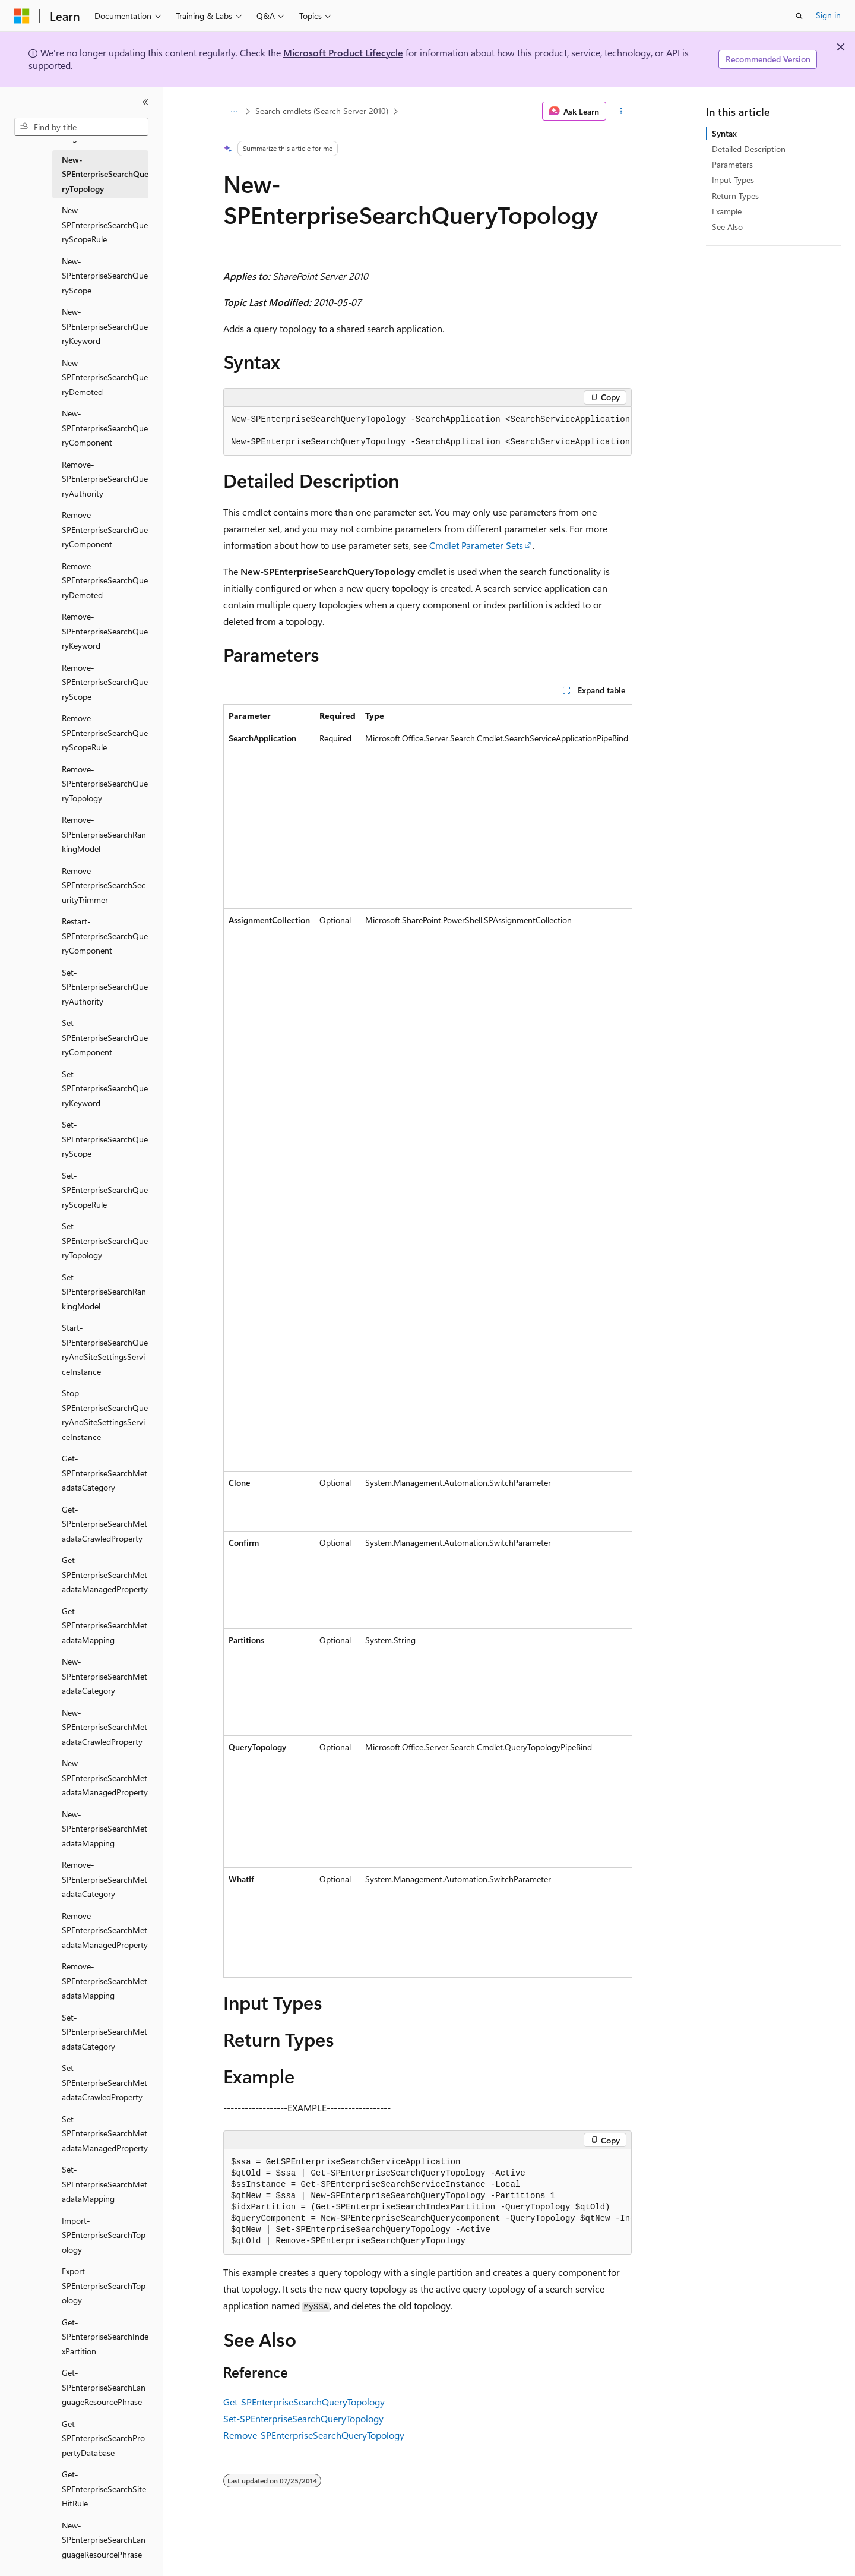 Image resolution: width=855 pixels, height=2576 pixels. I want to click on New-SPEnterpriseSearchMetadataCategory [treeitem], so click(104, 1676).